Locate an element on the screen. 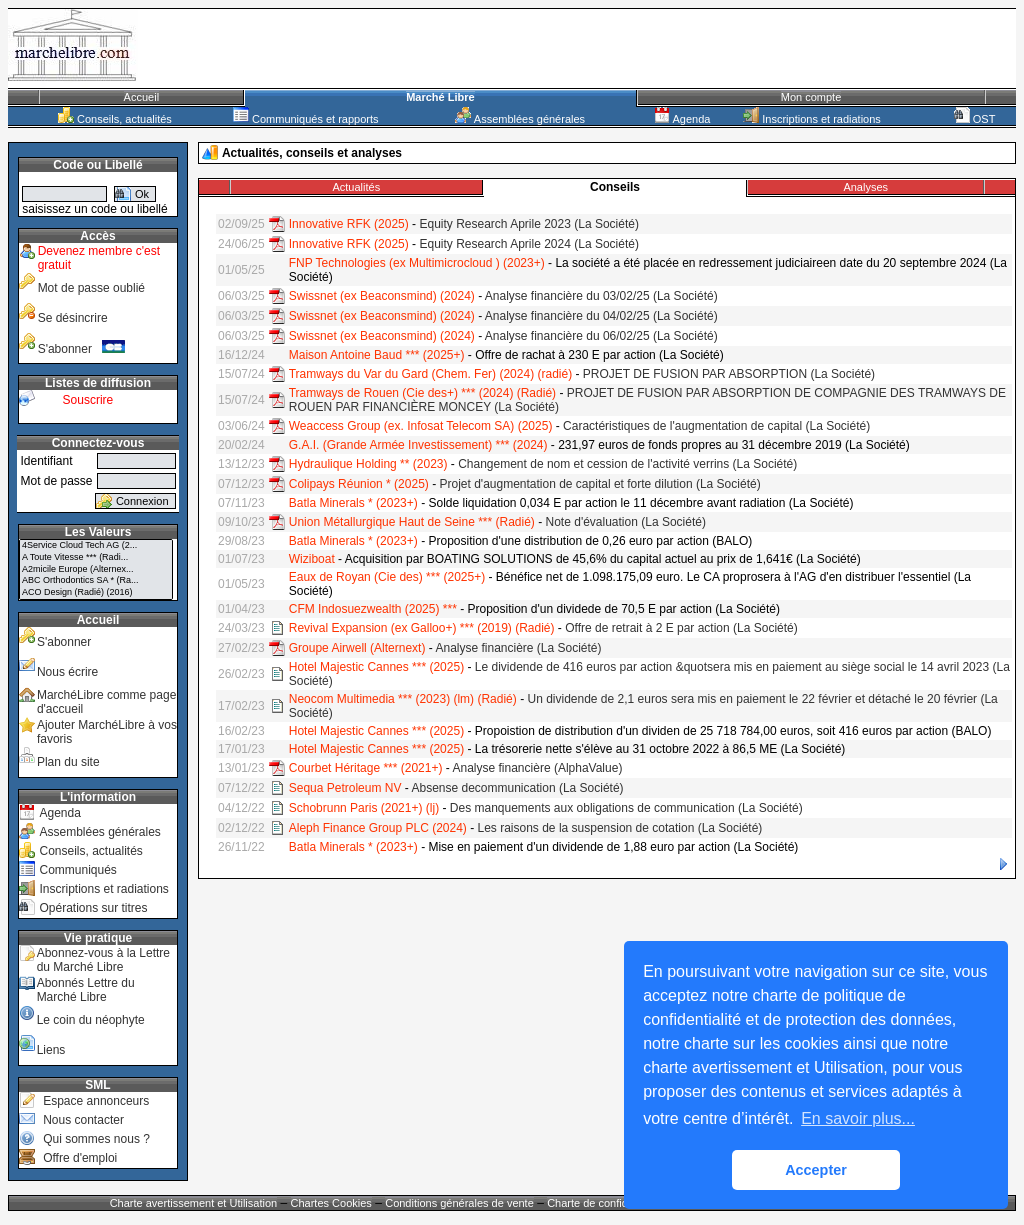 Image resolution: width=1024 pixels, height=1225 pixels. Les raisons de la suspension de cotation (La Société) is located at coordinates (620, 828).